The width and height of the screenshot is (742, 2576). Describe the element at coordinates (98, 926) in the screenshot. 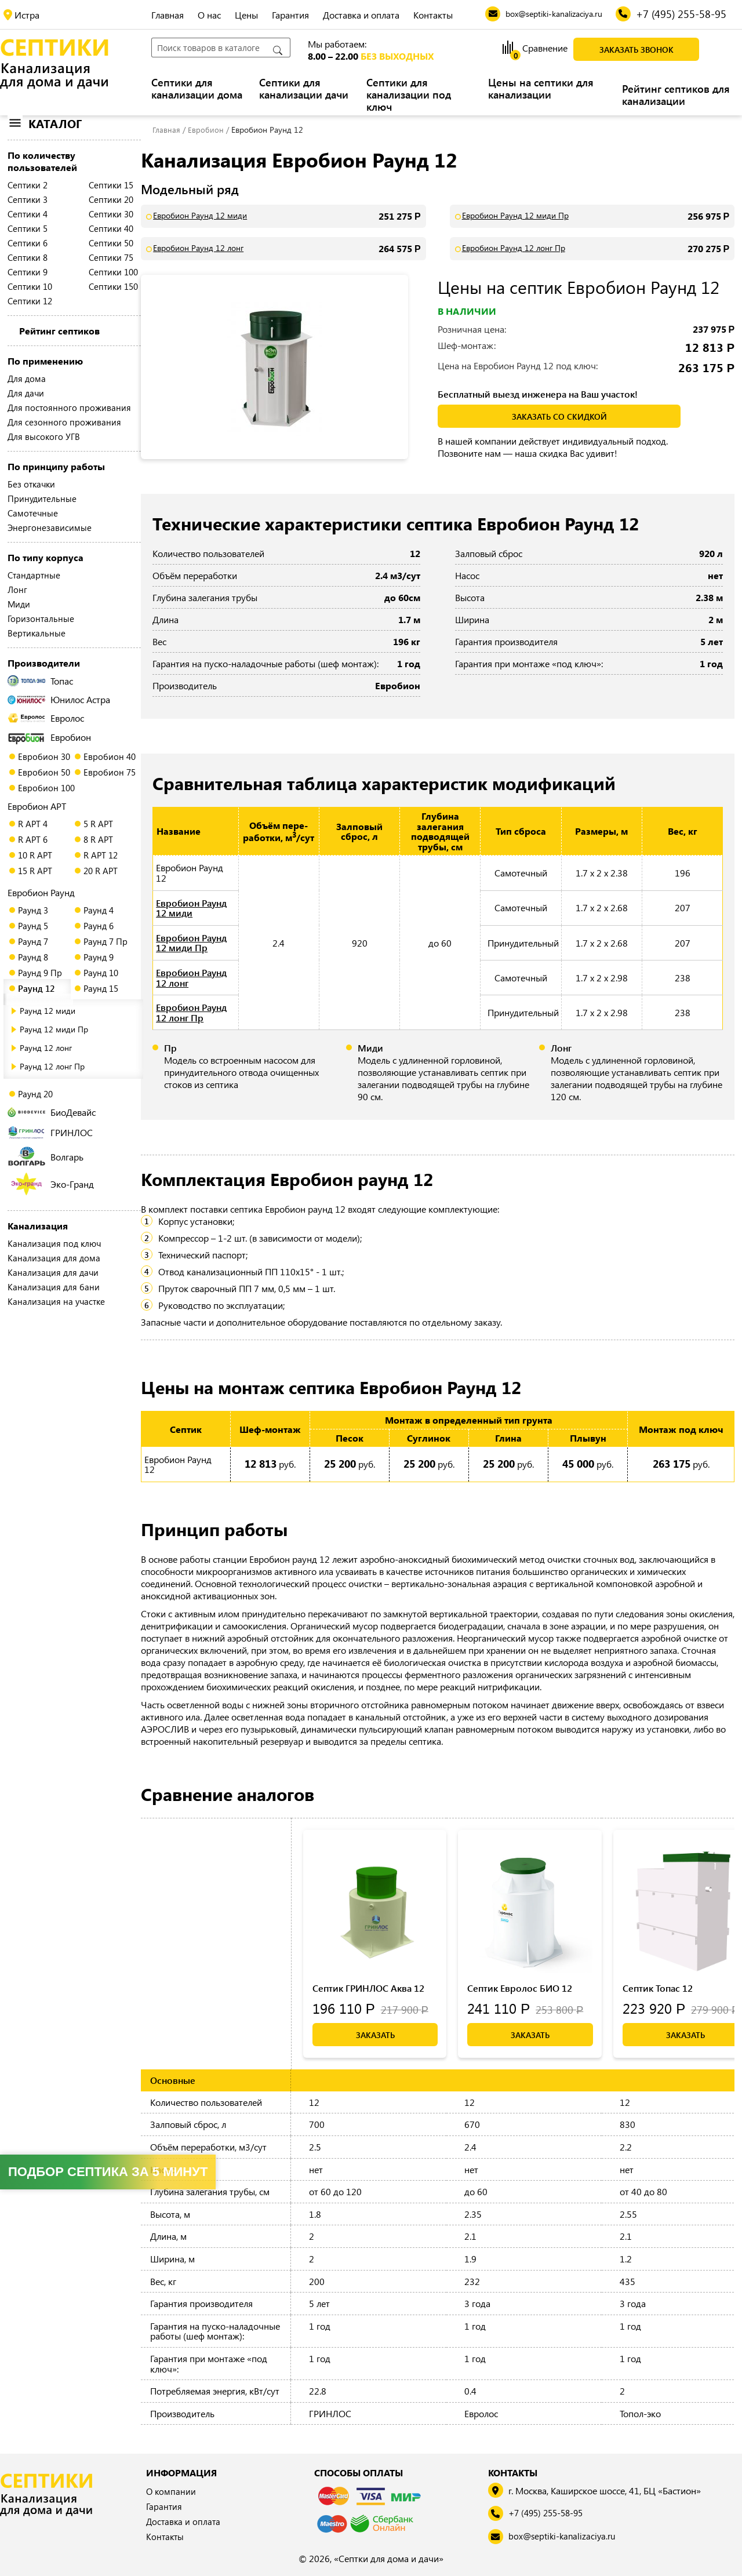

I see `Раунд 6` at that location.